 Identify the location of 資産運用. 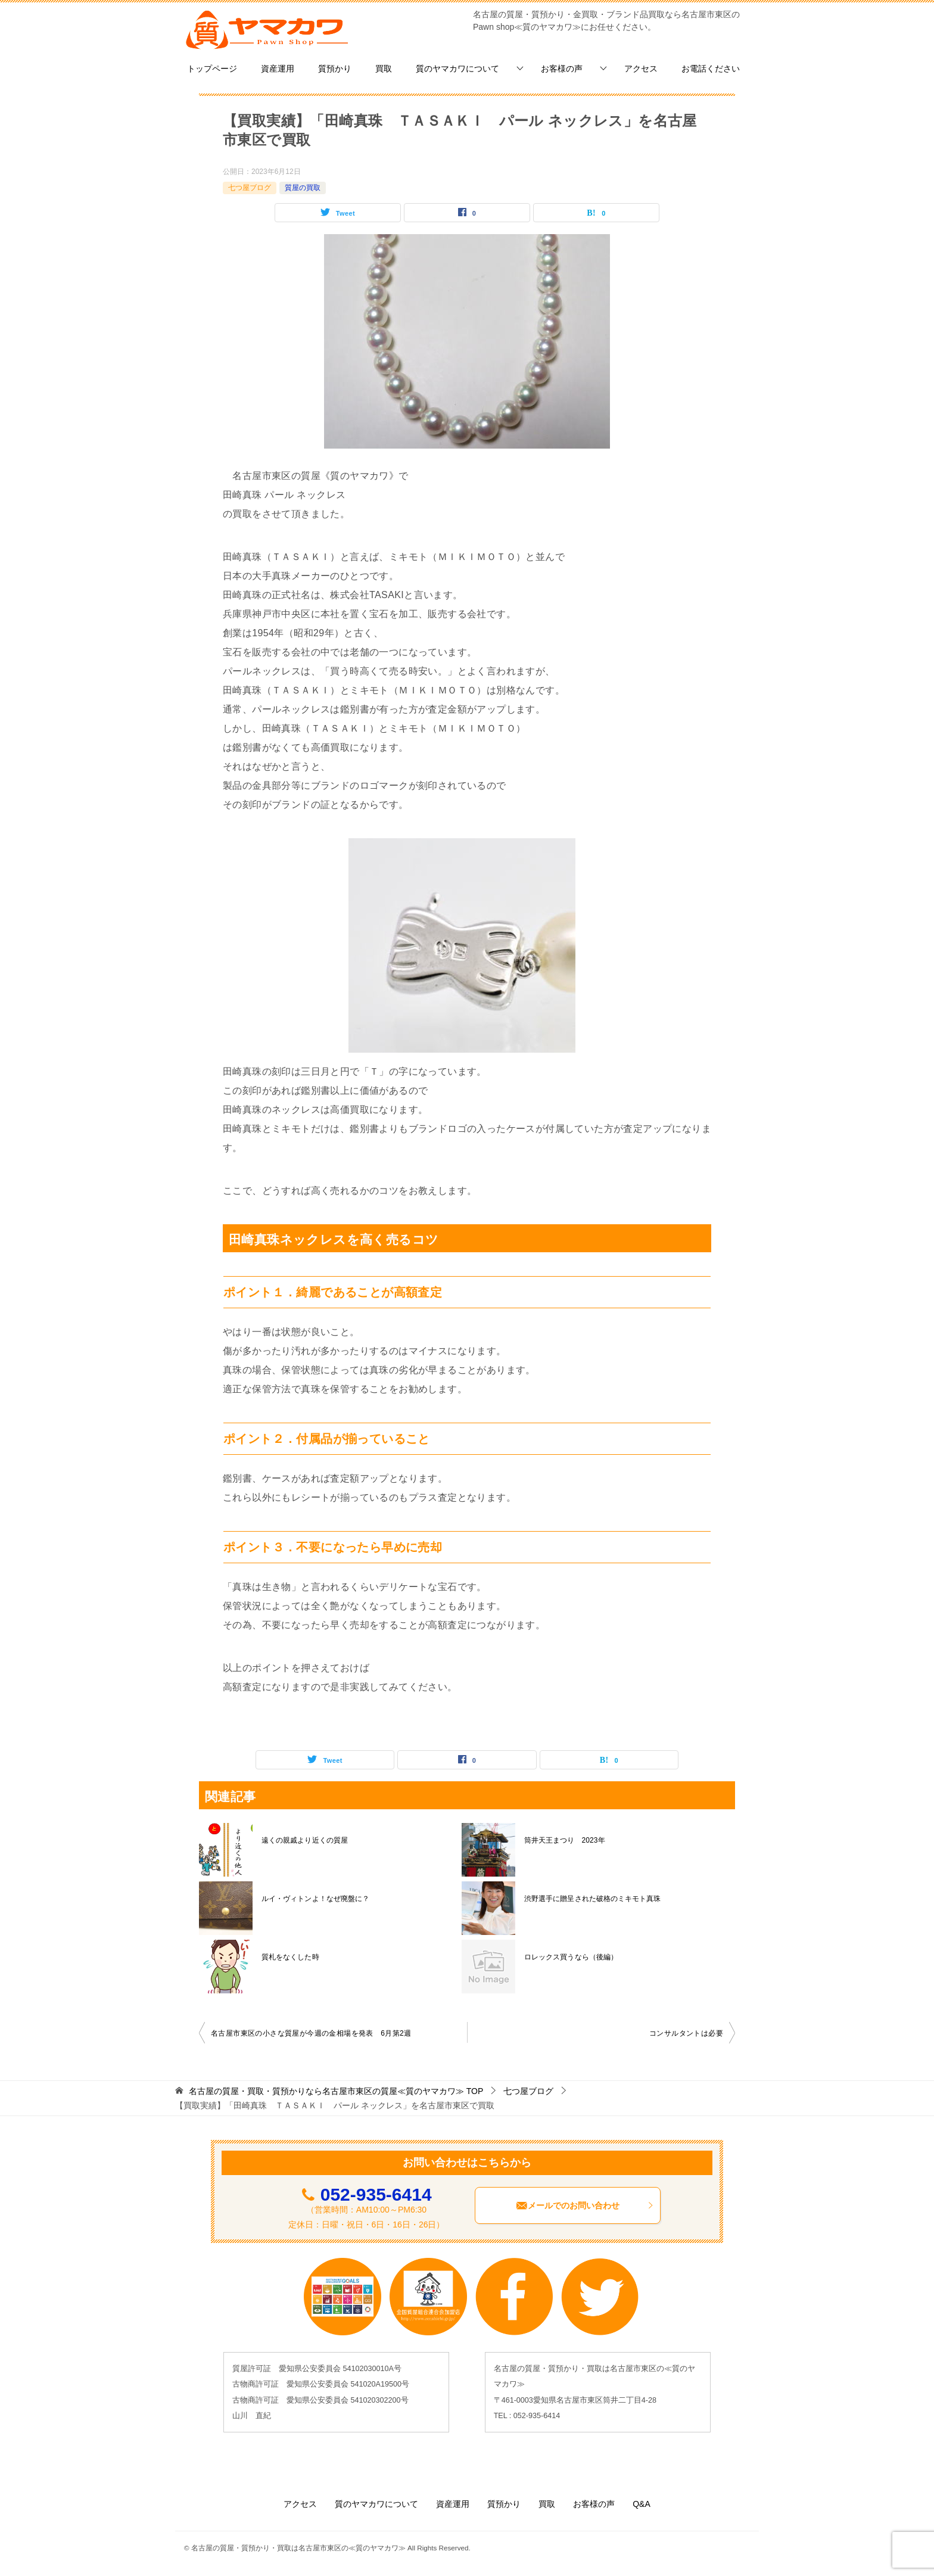
(277, 68).